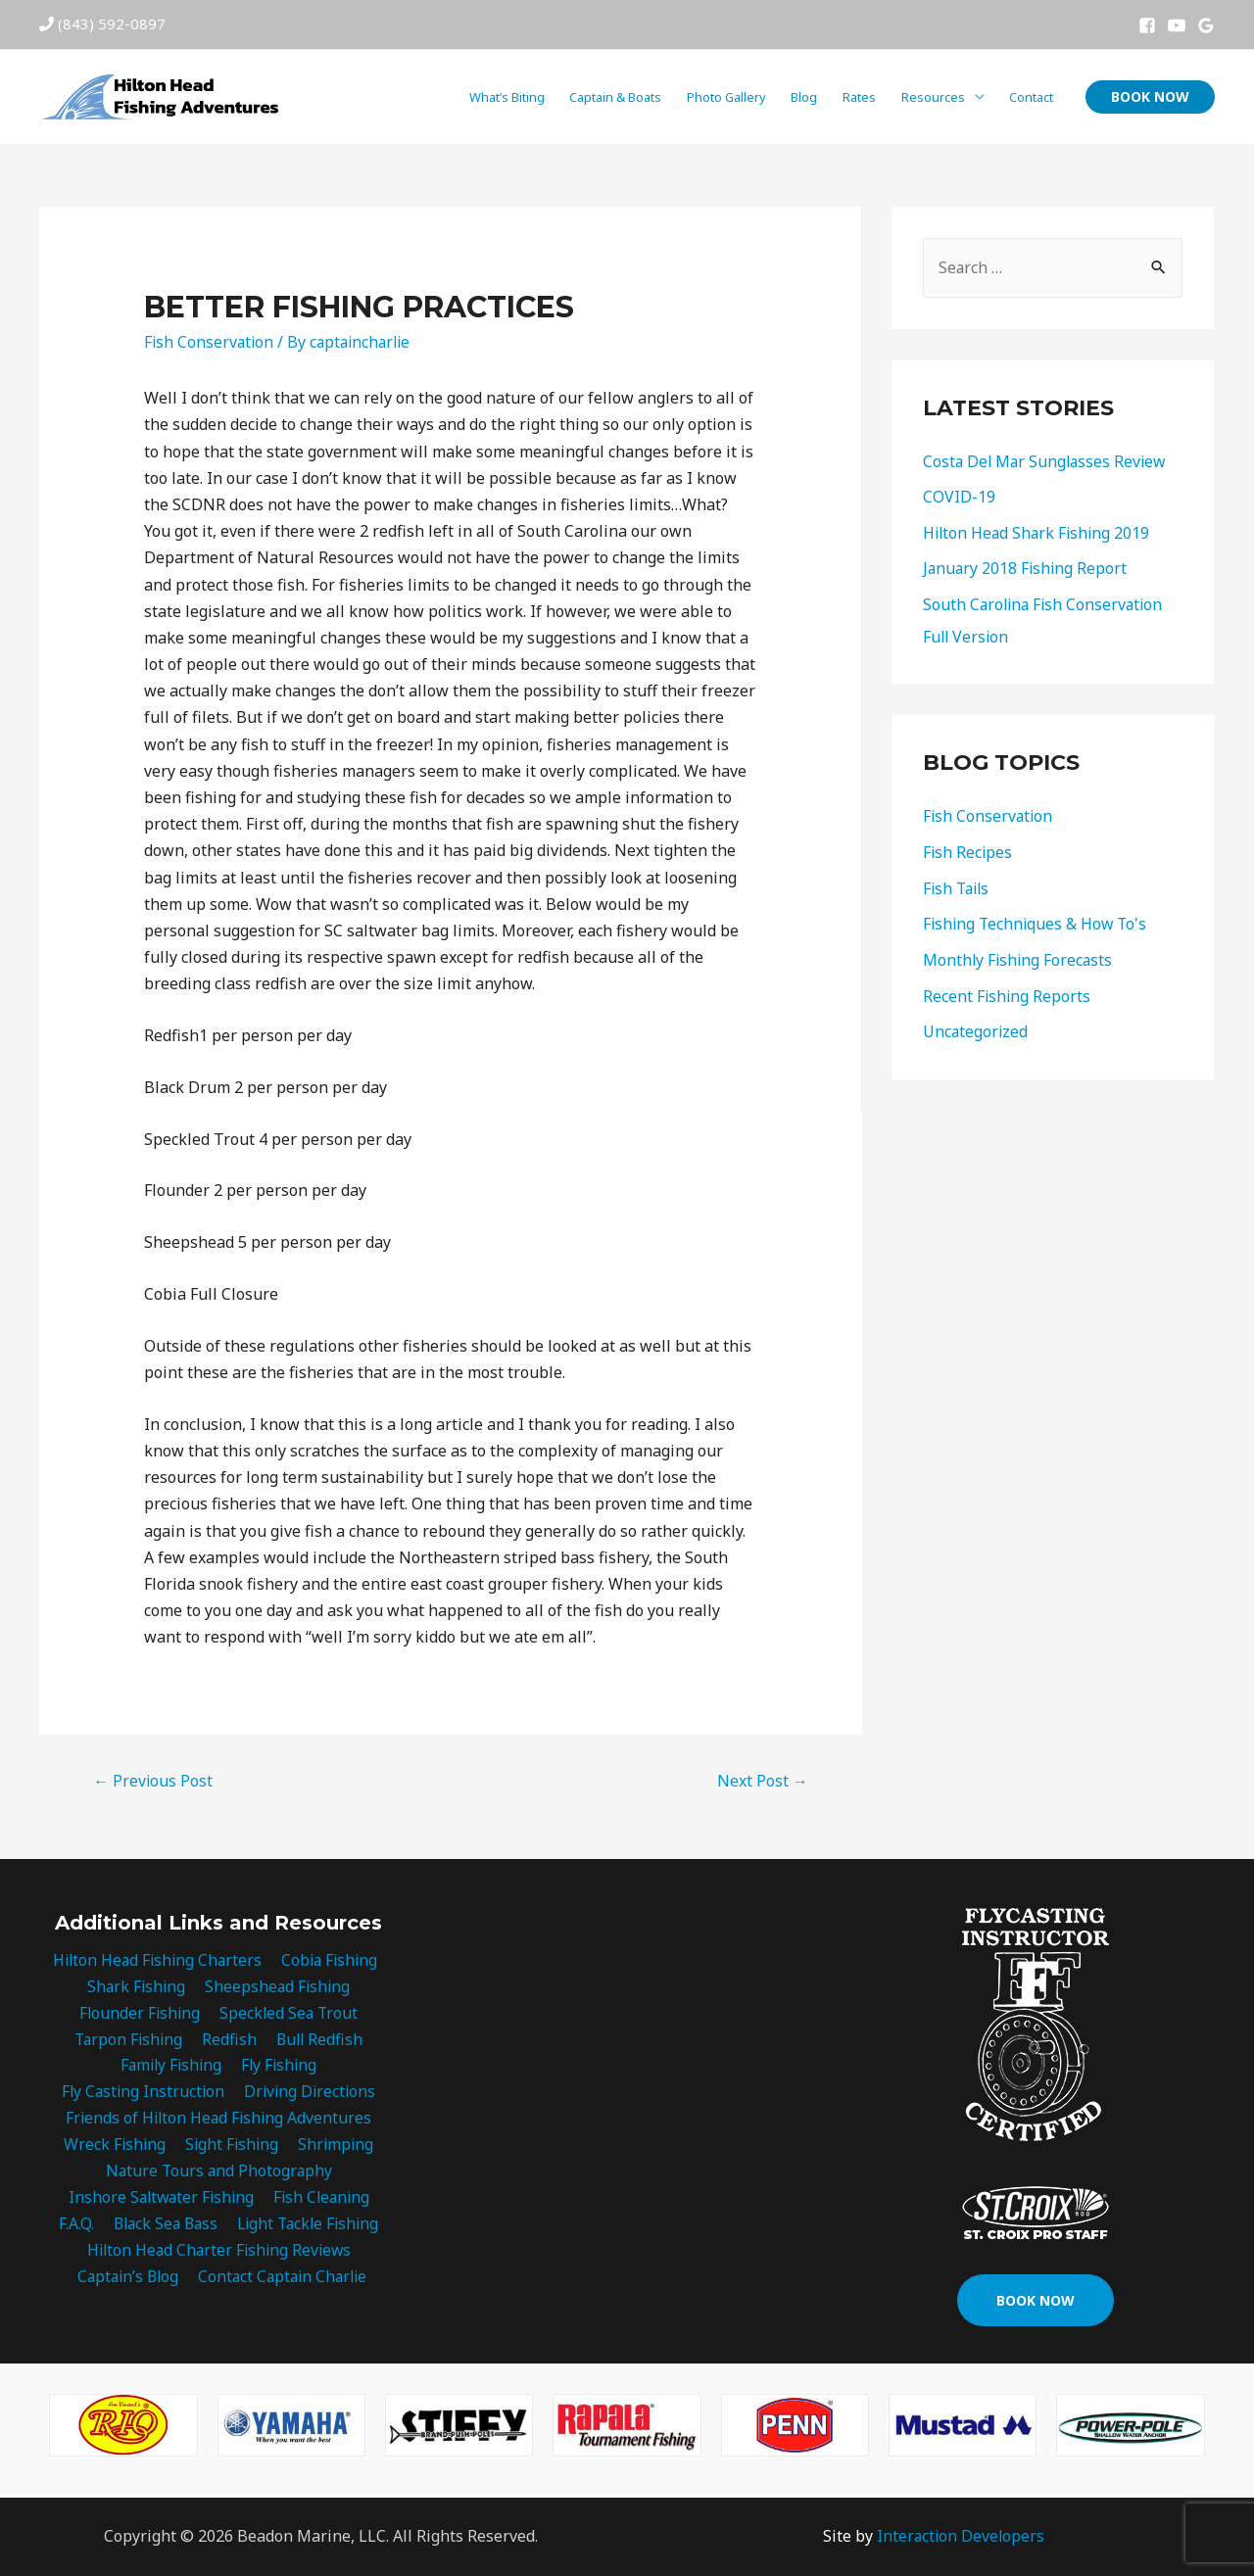 This screenshot has width=1254, height=2576. I want to click on Contact, so click(1031, 97).